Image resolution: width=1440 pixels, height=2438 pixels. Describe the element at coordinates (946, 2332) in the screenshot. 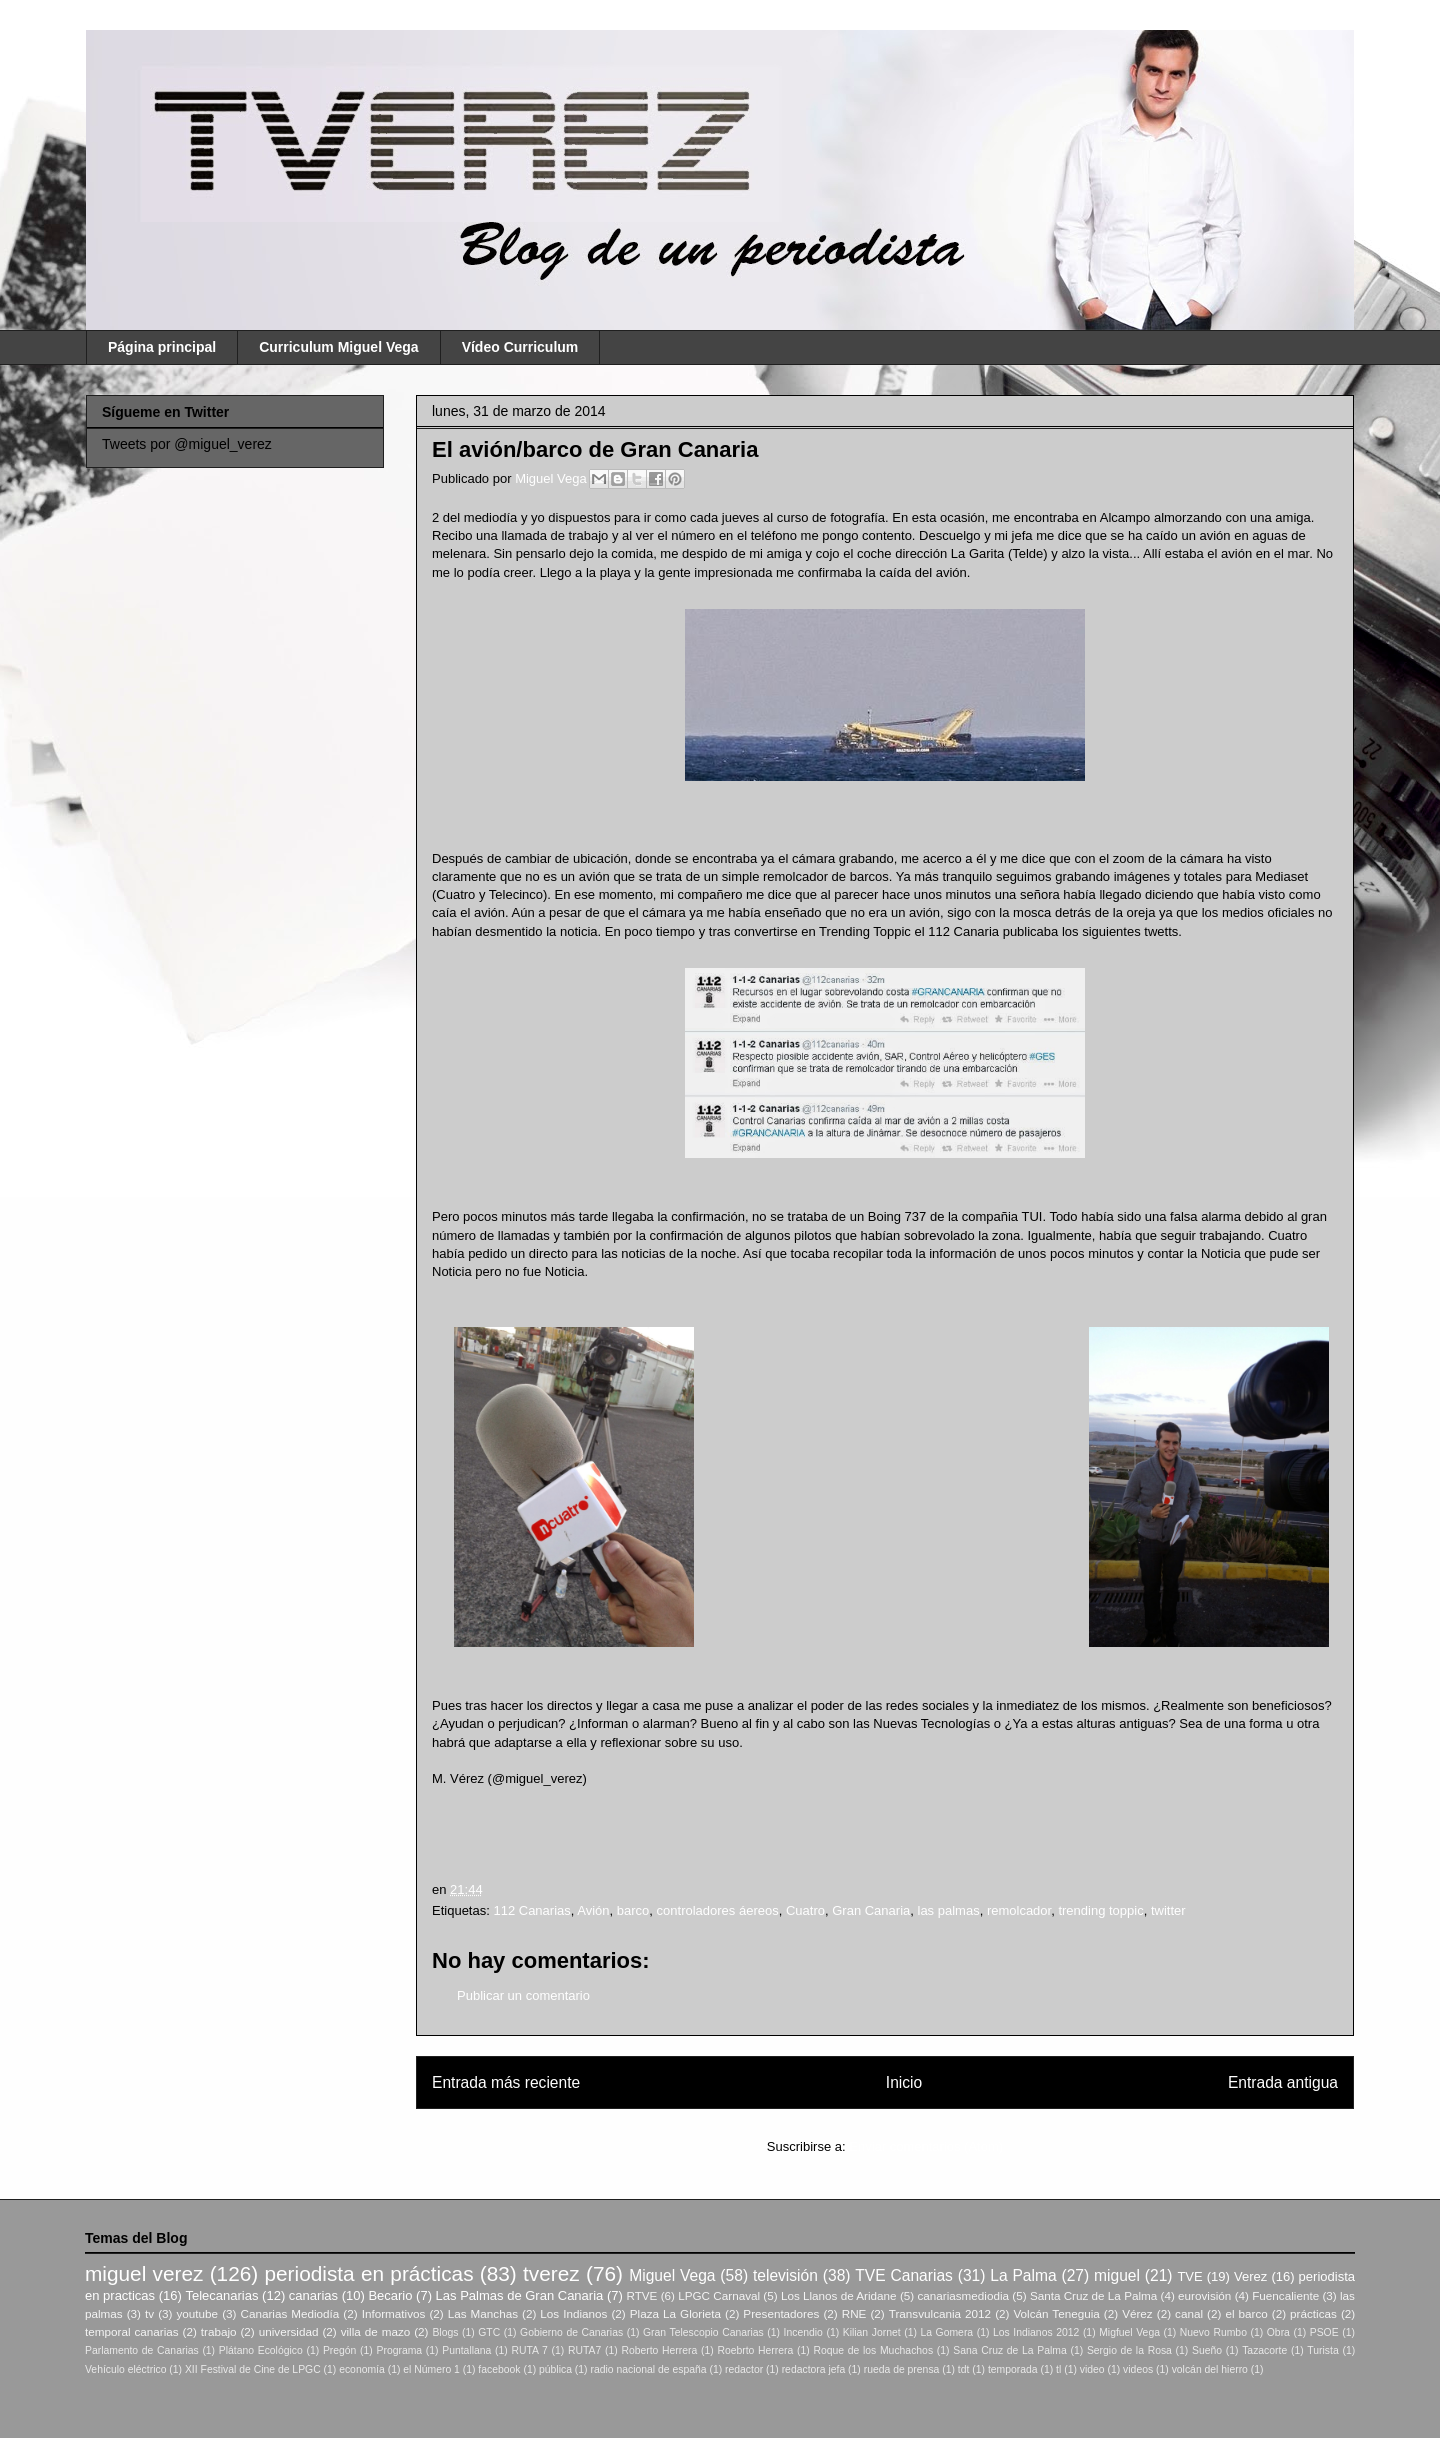

I see `La Gomera` at that location.